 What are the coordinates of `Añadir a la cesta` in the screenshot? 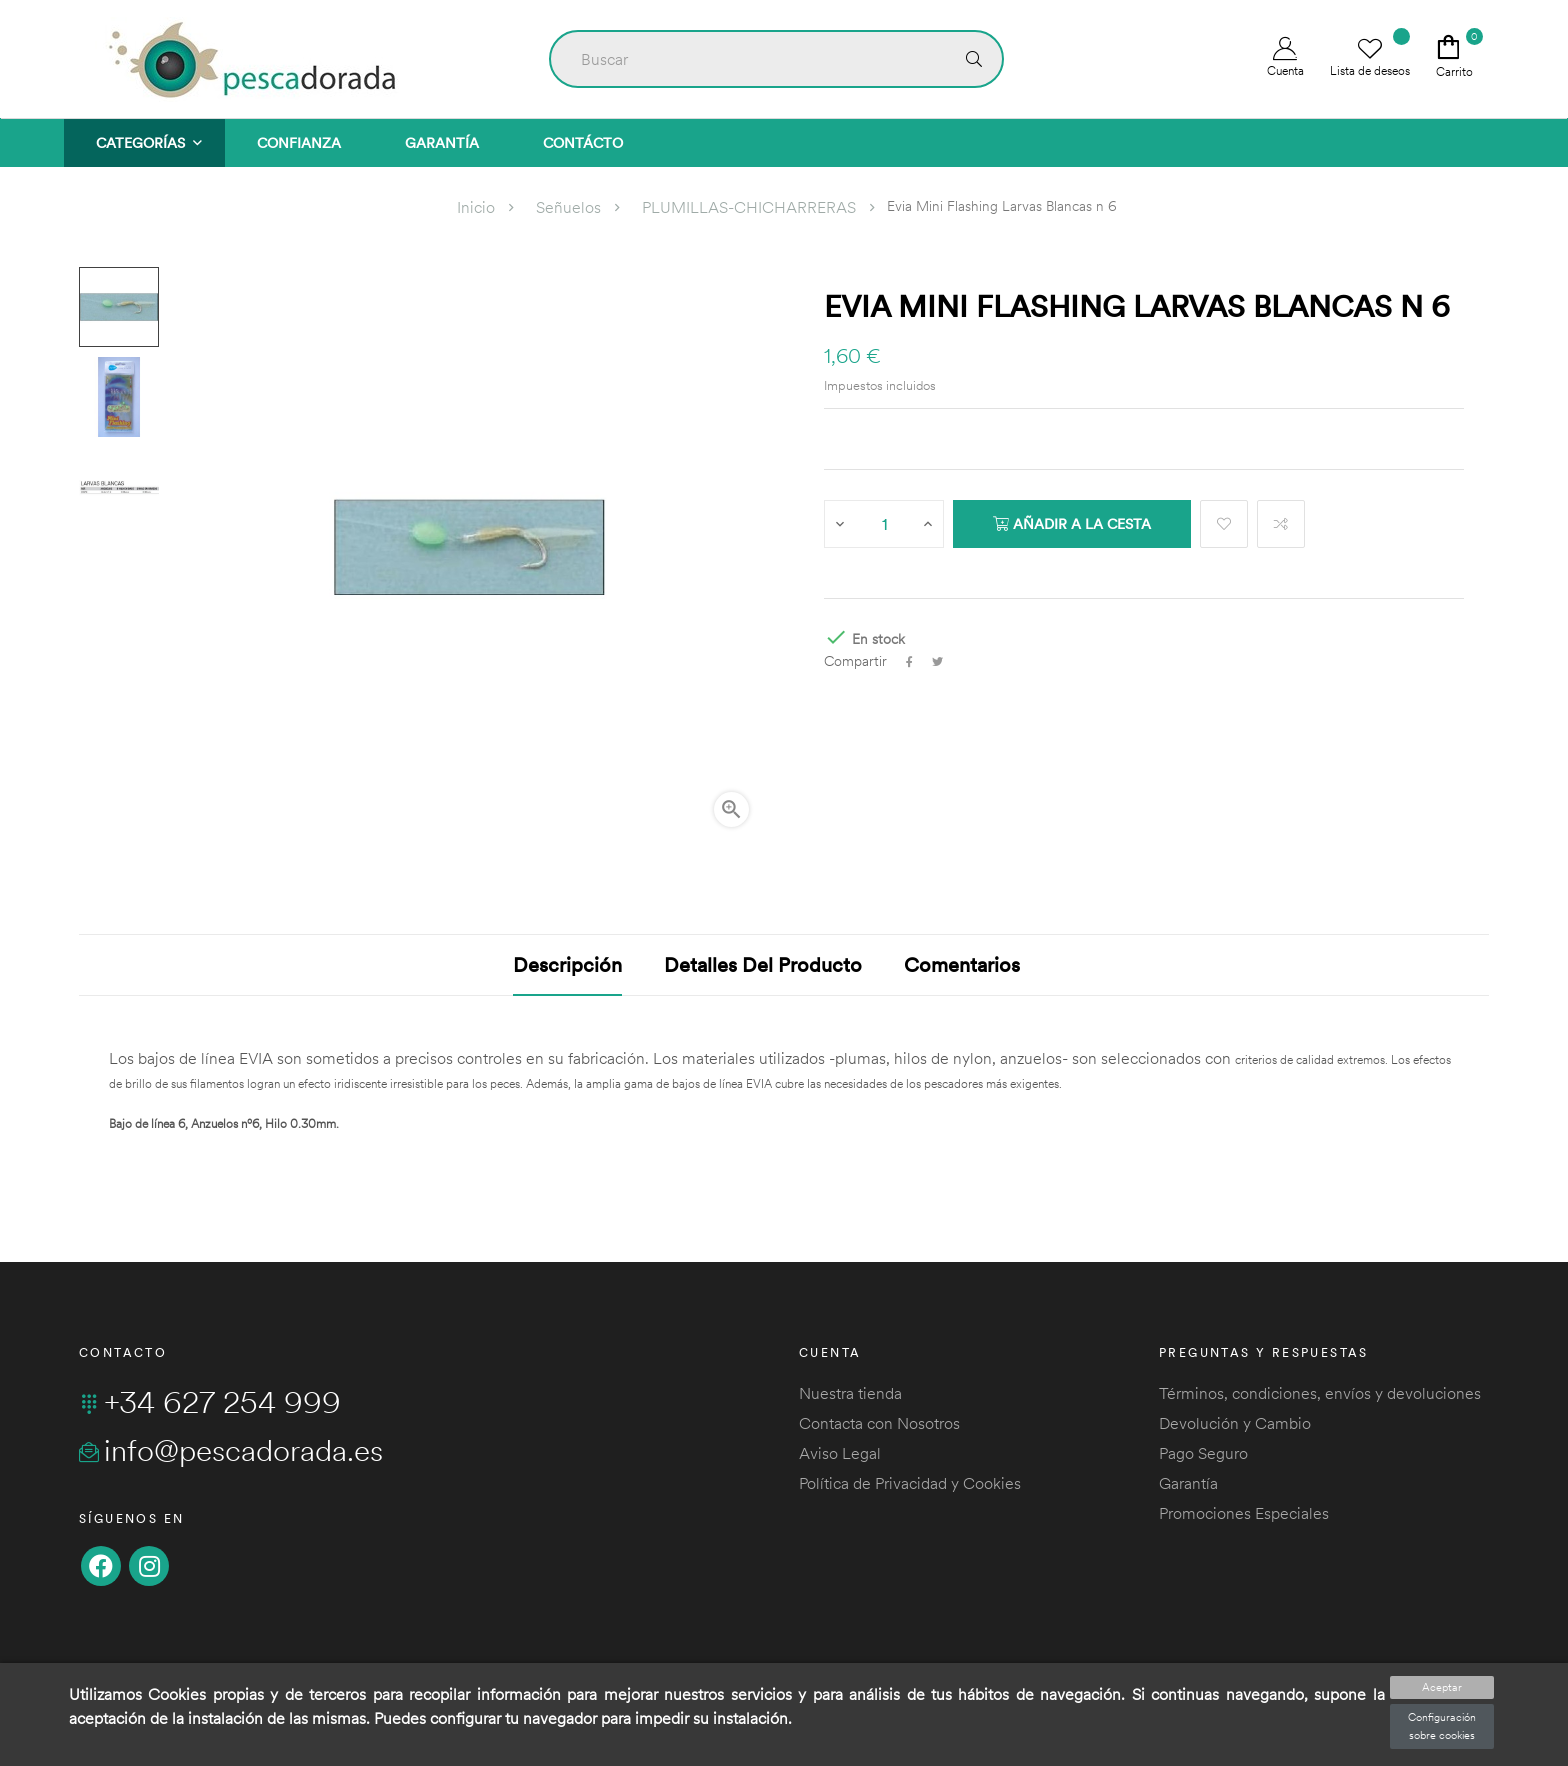 It's located at (1072, 524).